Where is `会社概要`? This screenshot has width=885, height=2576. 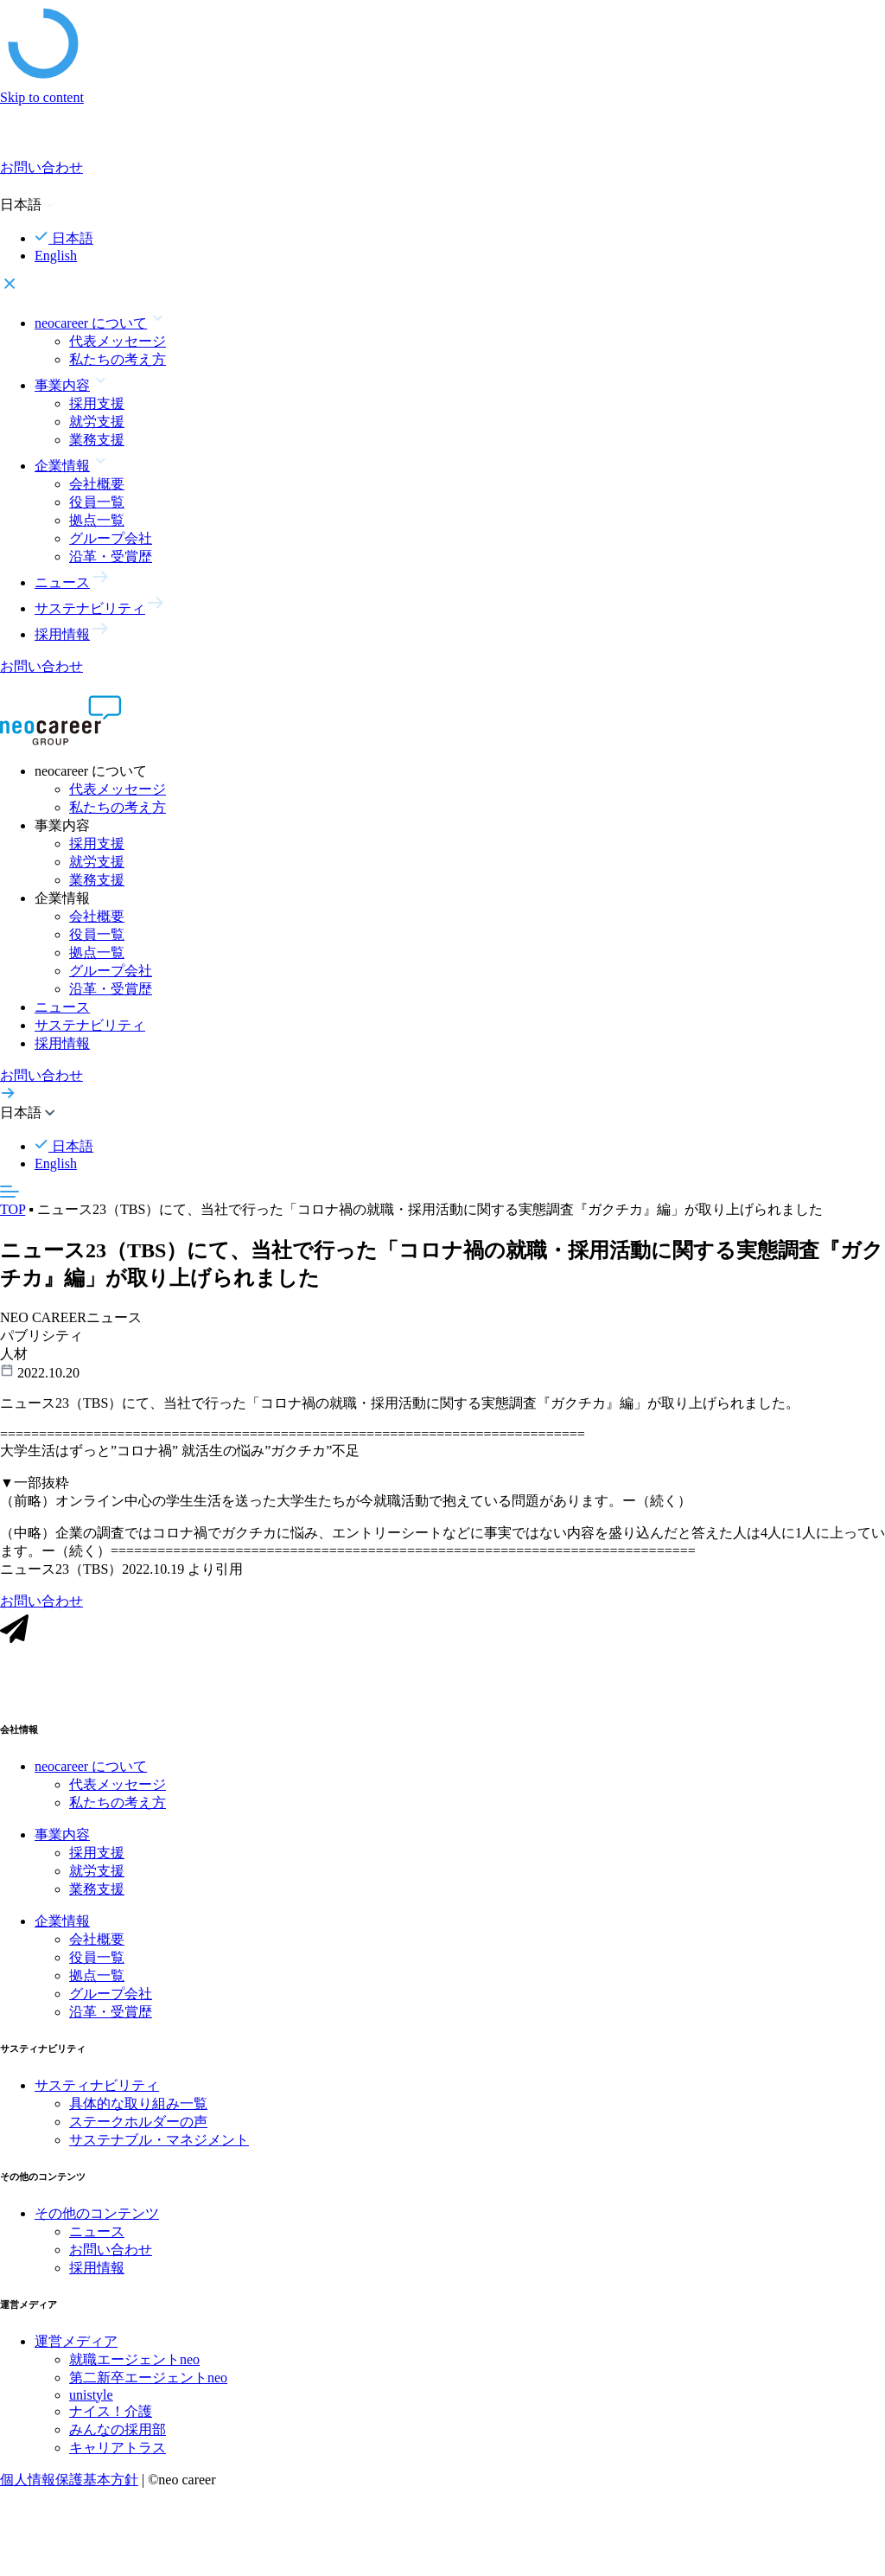 会社概要 is located at coordinates (96, 483).